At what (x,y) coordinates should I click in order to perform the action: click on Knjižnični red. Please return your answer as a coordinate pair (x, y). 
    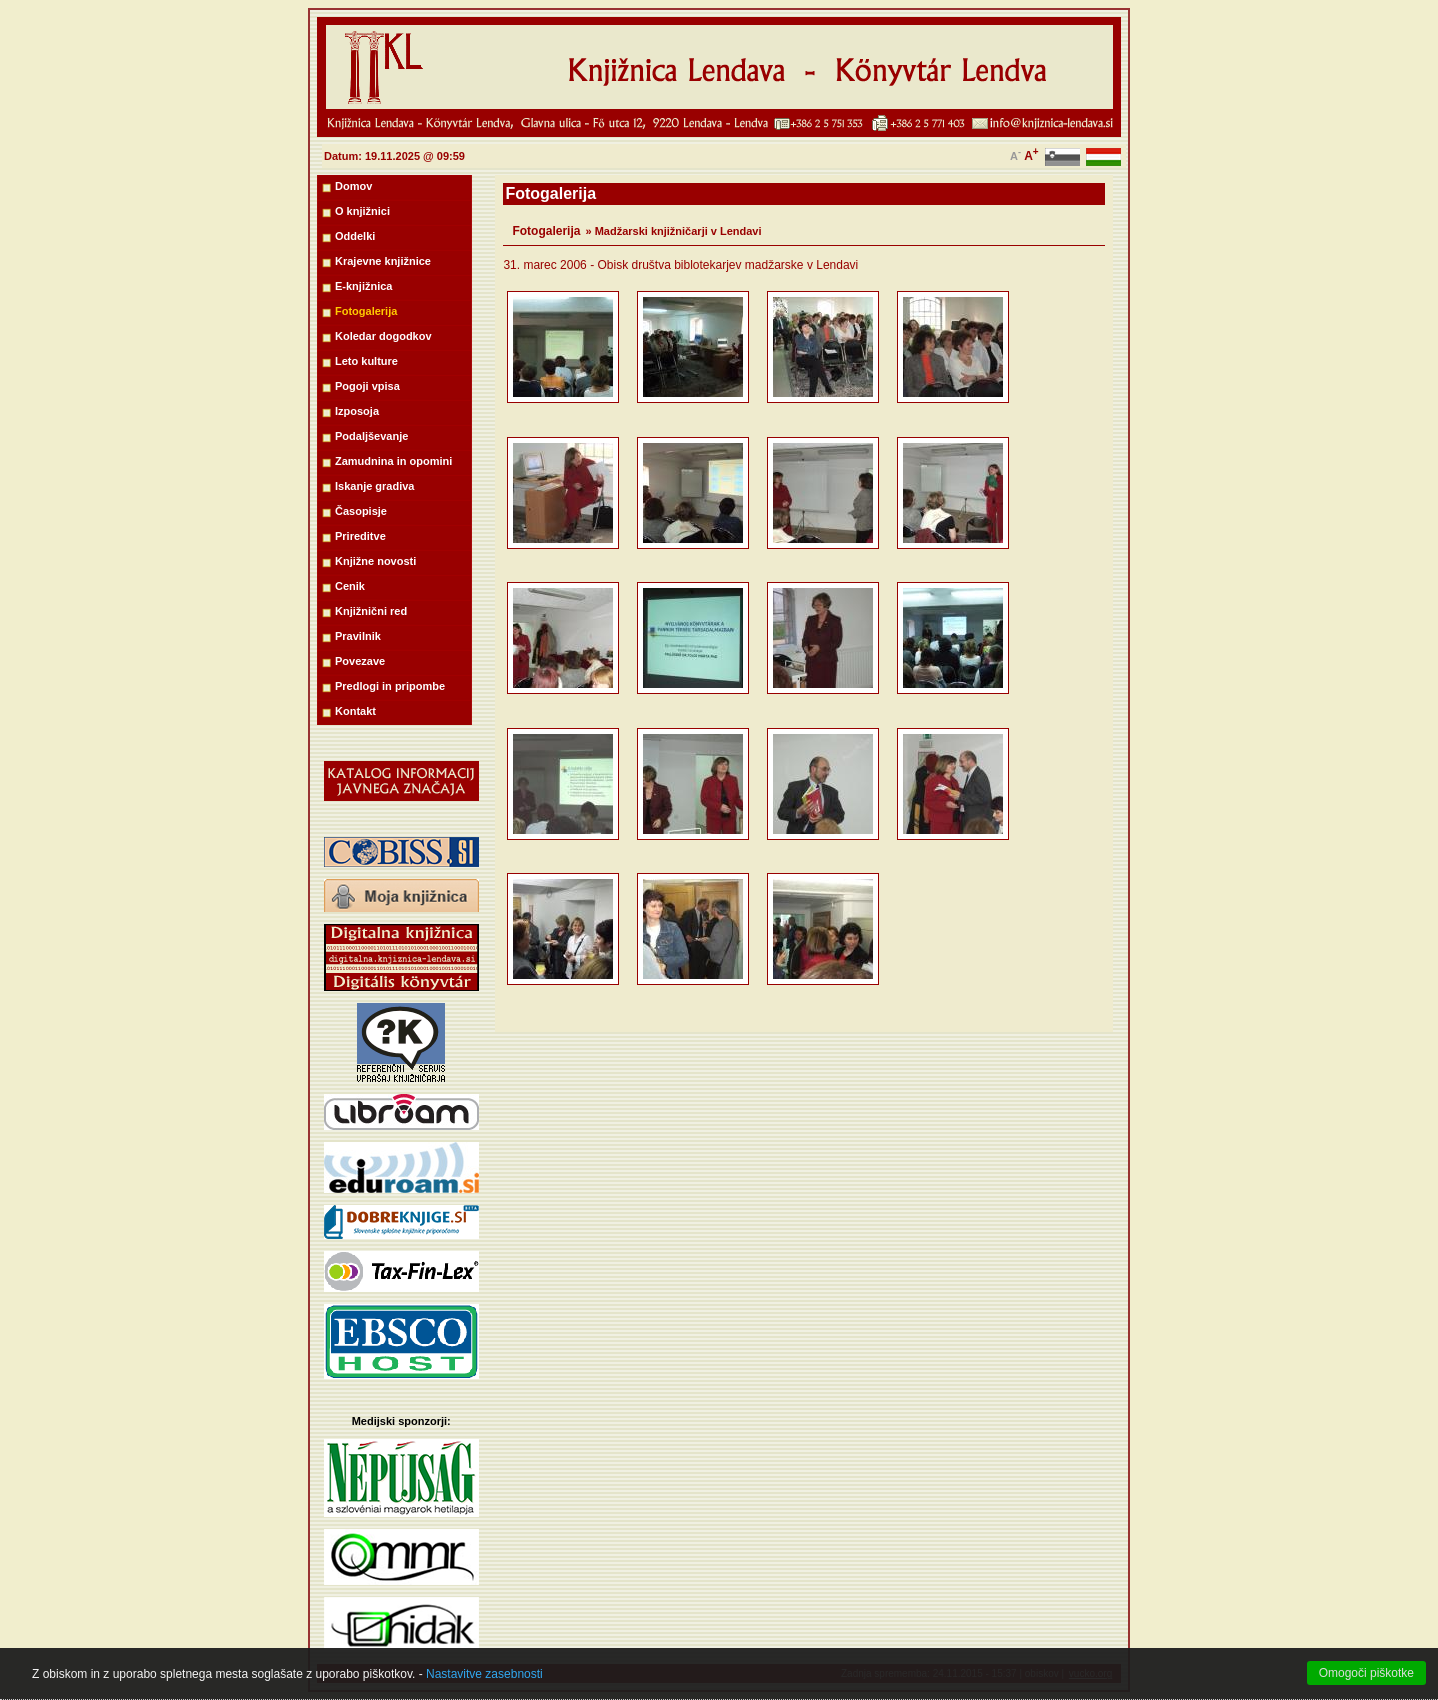
    Looking at the image, I should click on (371, 611).